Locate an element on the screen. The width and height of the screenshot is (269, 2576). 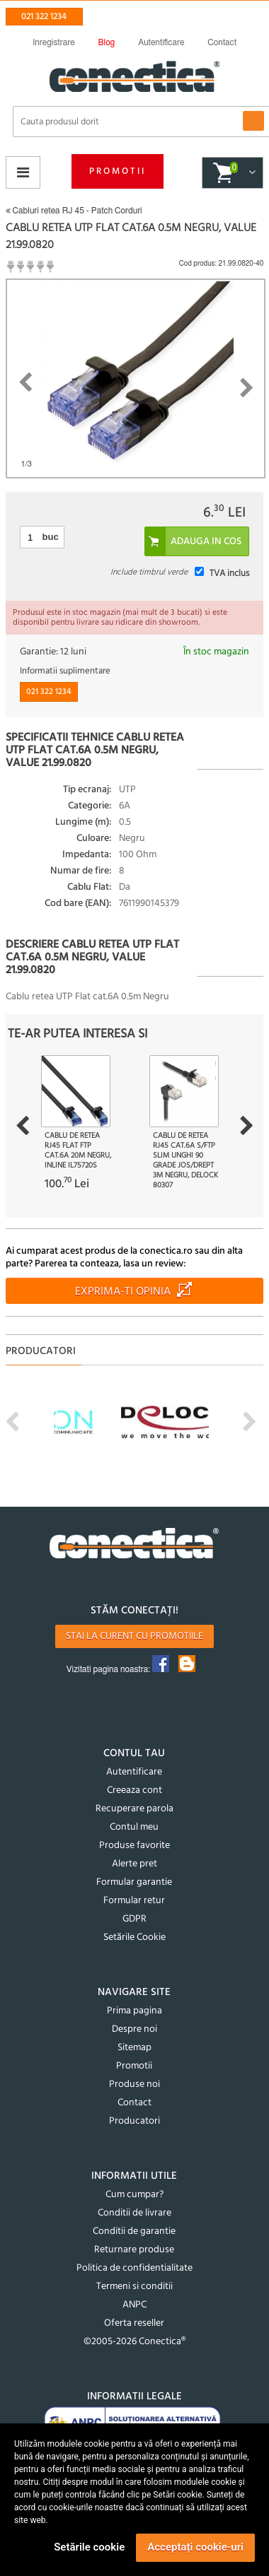
GDPR is located at coordinates (134, 1919).